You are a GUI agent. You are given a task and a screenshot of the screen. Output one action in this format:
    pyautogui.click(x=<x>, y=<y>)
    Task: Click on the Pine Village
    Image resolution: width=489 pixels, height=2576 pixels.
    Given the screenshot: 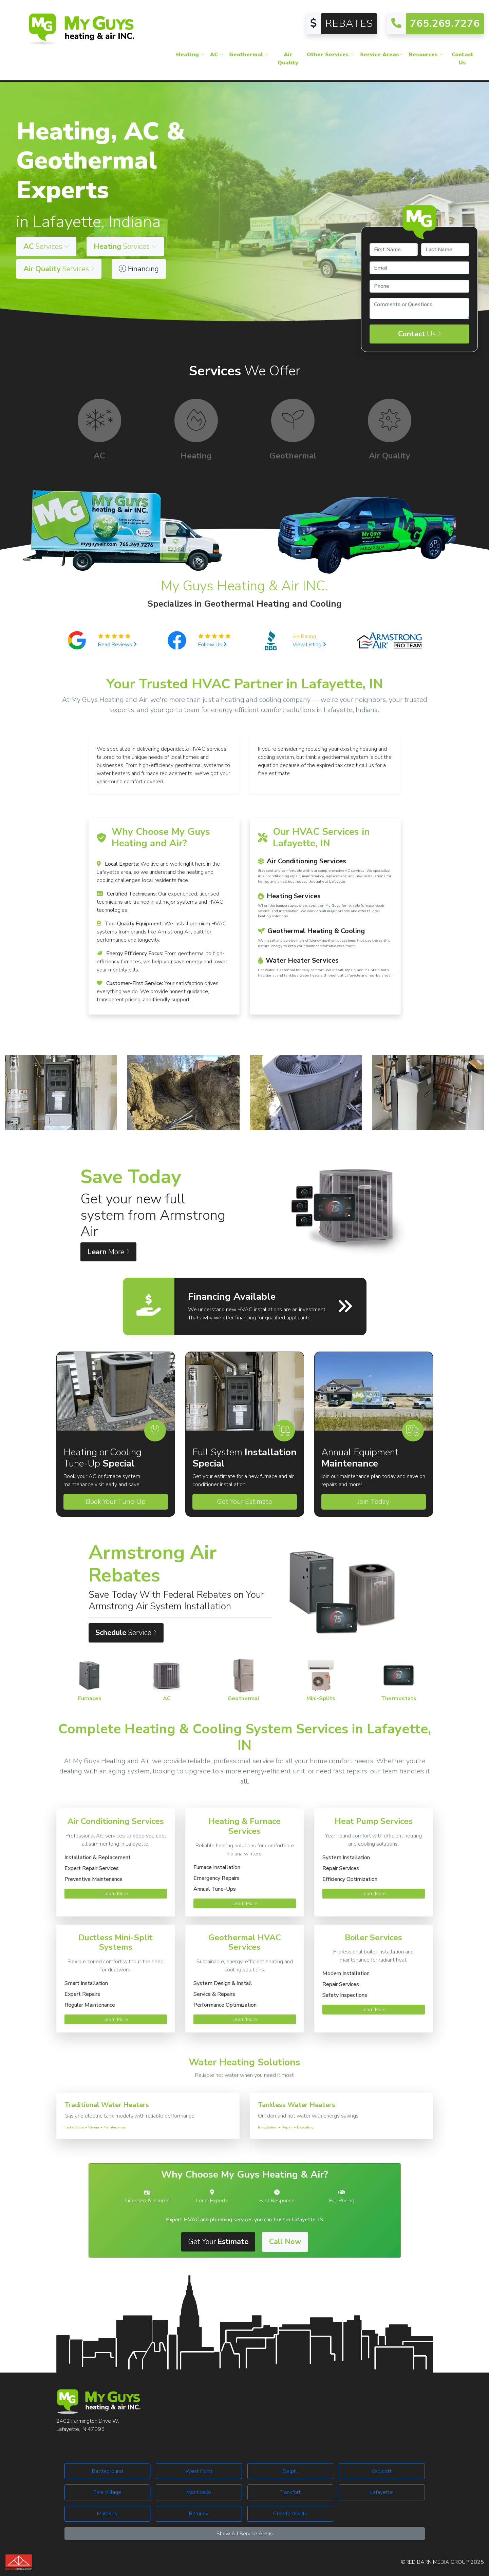 What is the action you would take?
    pyautogui.click(x=107, y=2492)
    